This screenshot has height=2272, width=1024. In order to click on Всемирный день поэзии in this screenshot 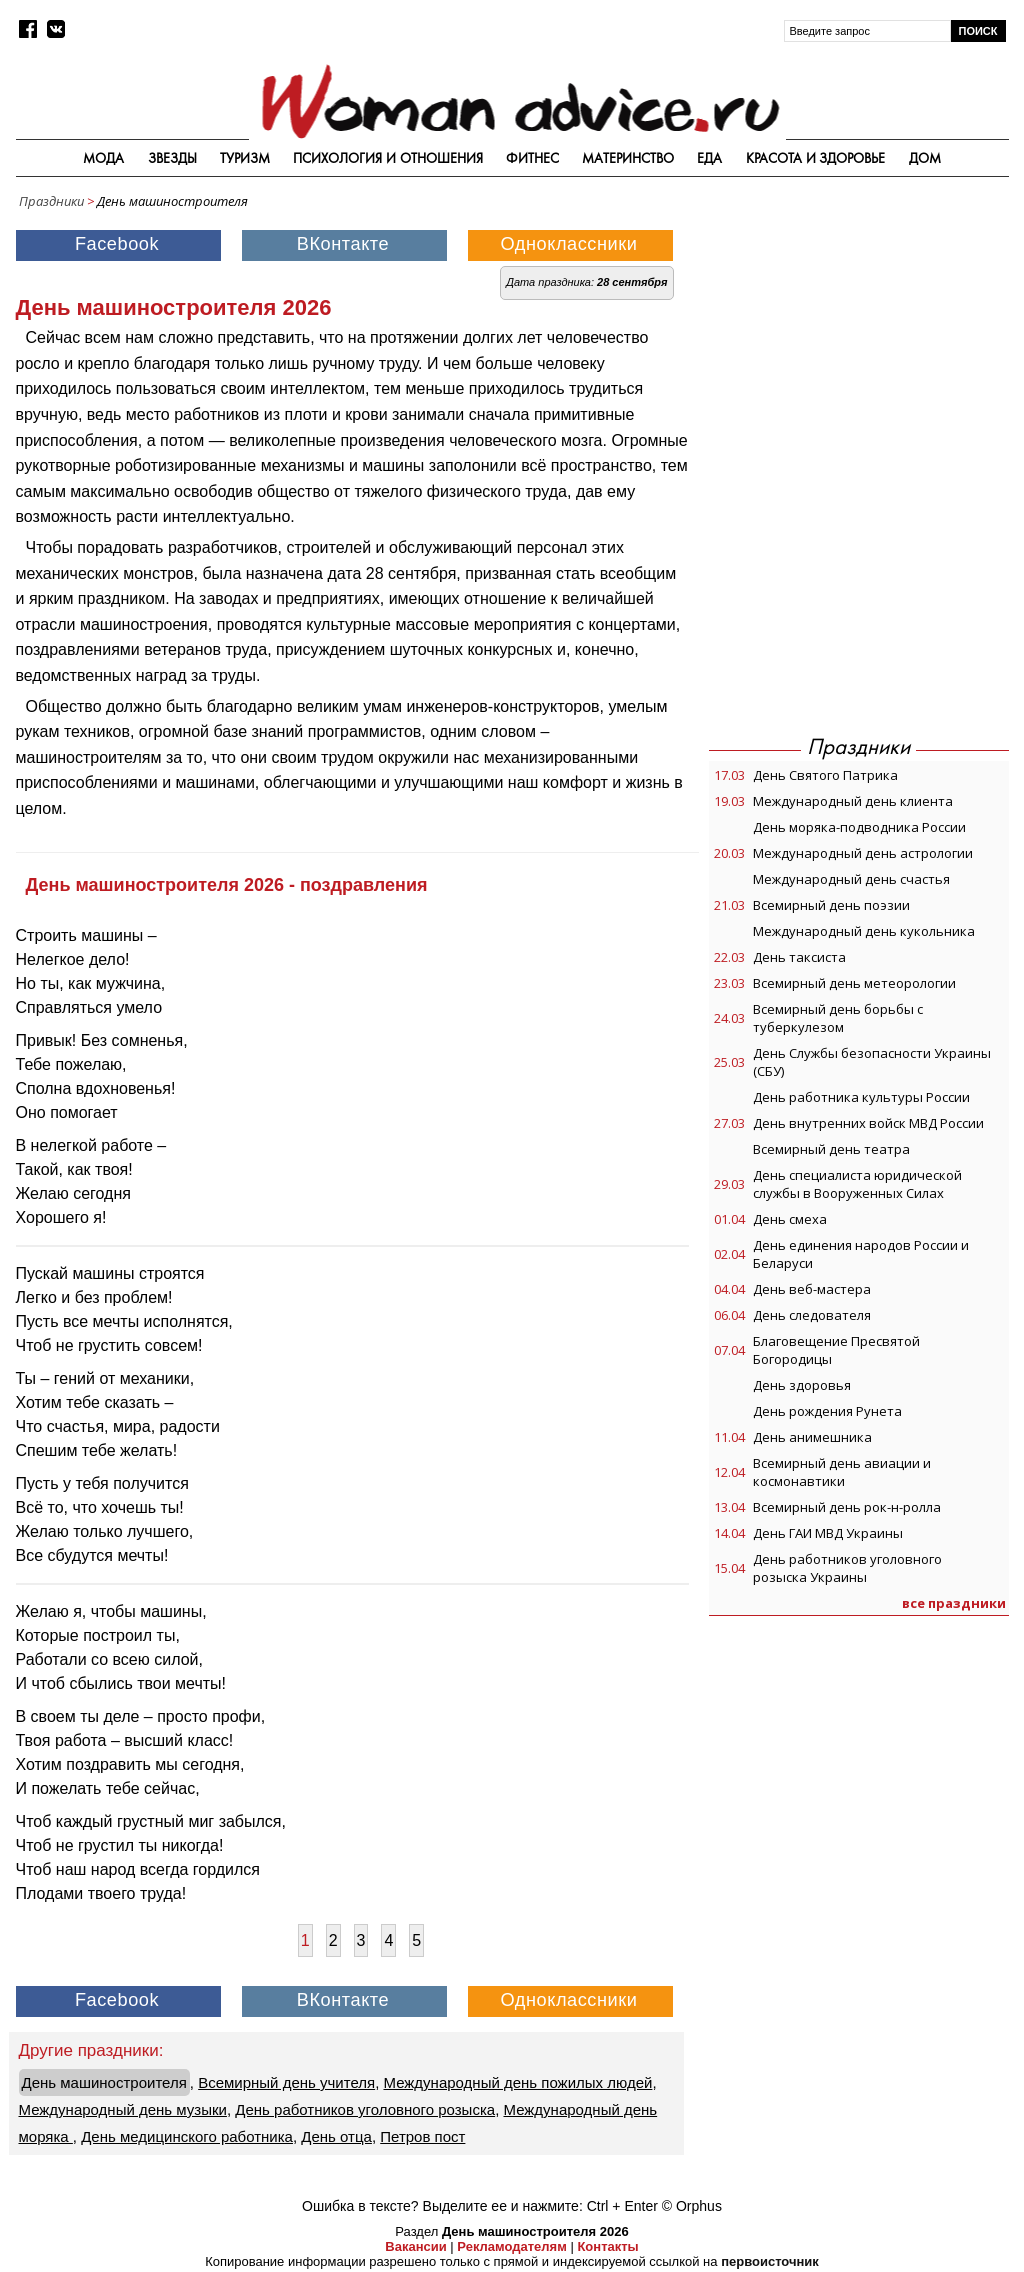, I will do `click(831, 905)`.